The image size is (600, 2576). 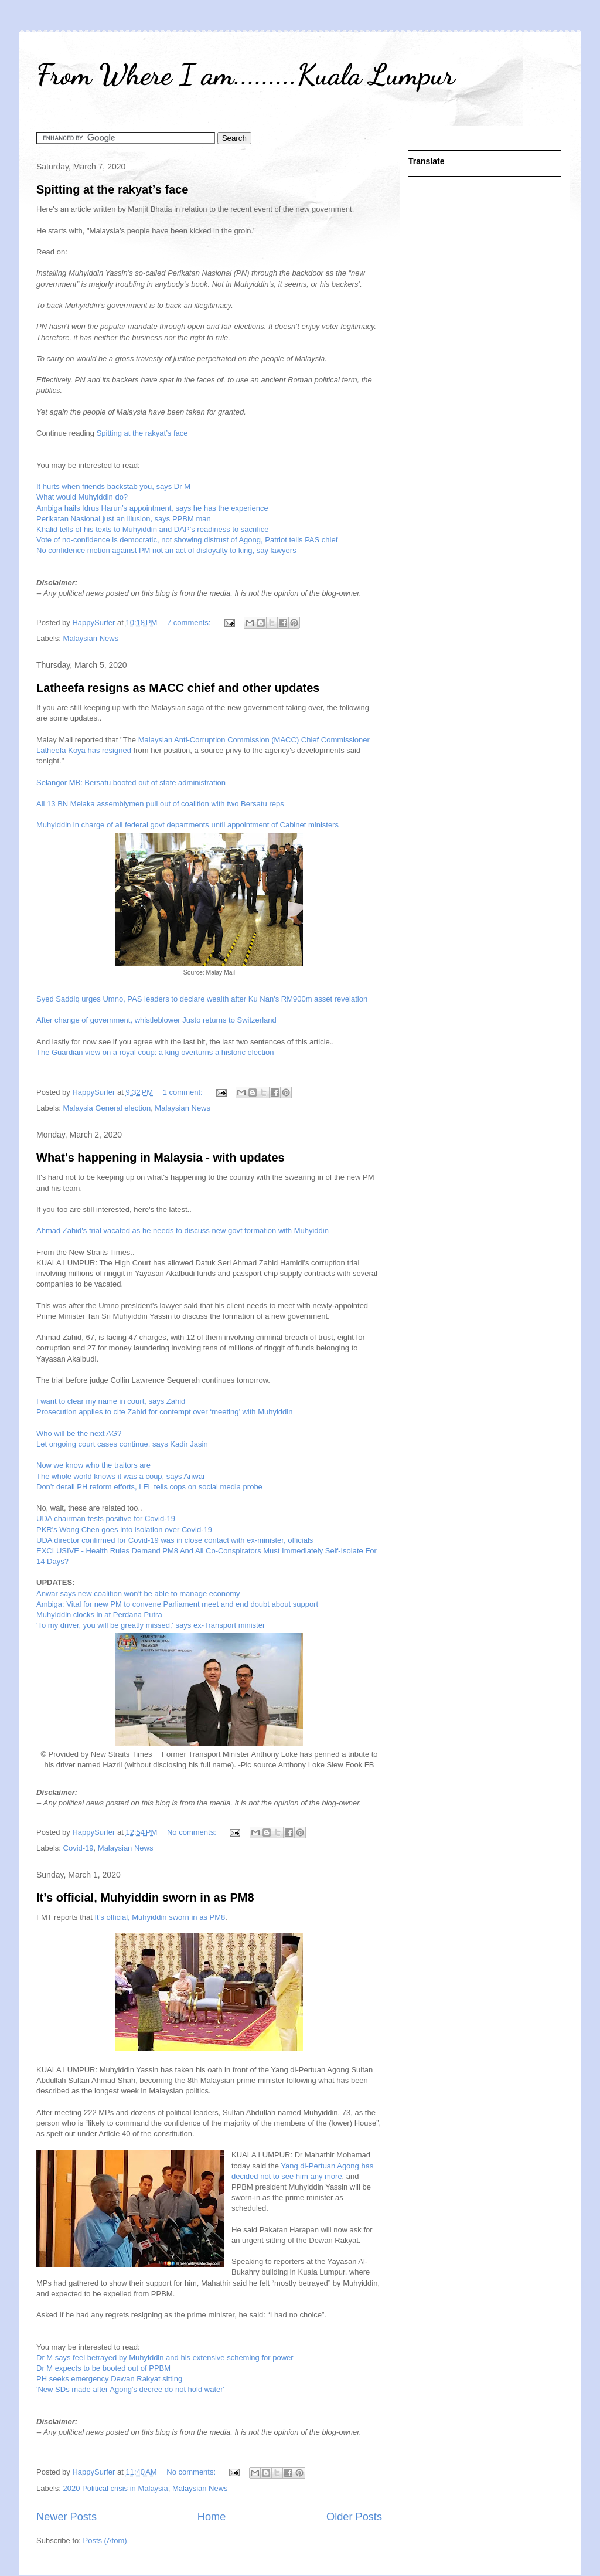 What do you see at coordinates (113, 486) in the screenshot?
I see `It hurts when friends backstab you, says Dr M` at bounding box center [113, 486].